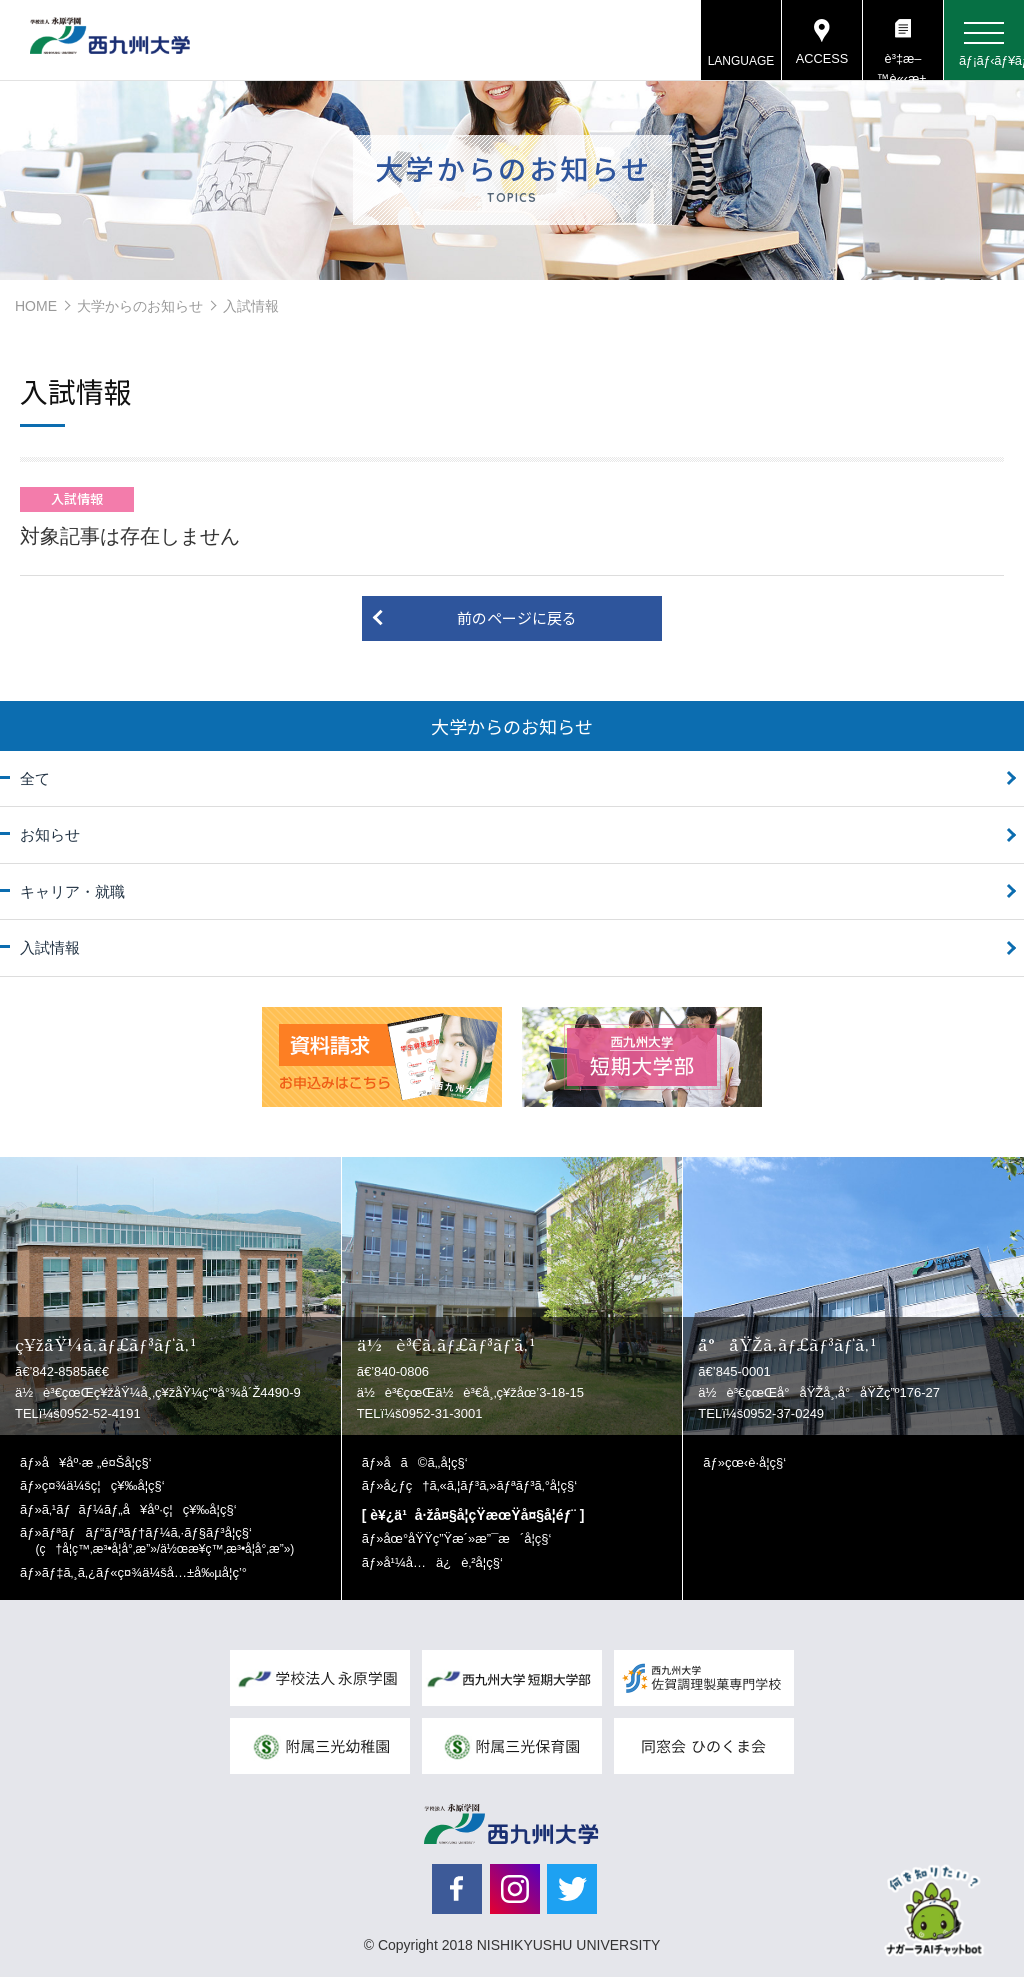 Image resolution: width=1024 pixels, height=1977 pixels. Describe the element at coordinates (50, 834) in the screenshot. I see `お知らせ` at that location.